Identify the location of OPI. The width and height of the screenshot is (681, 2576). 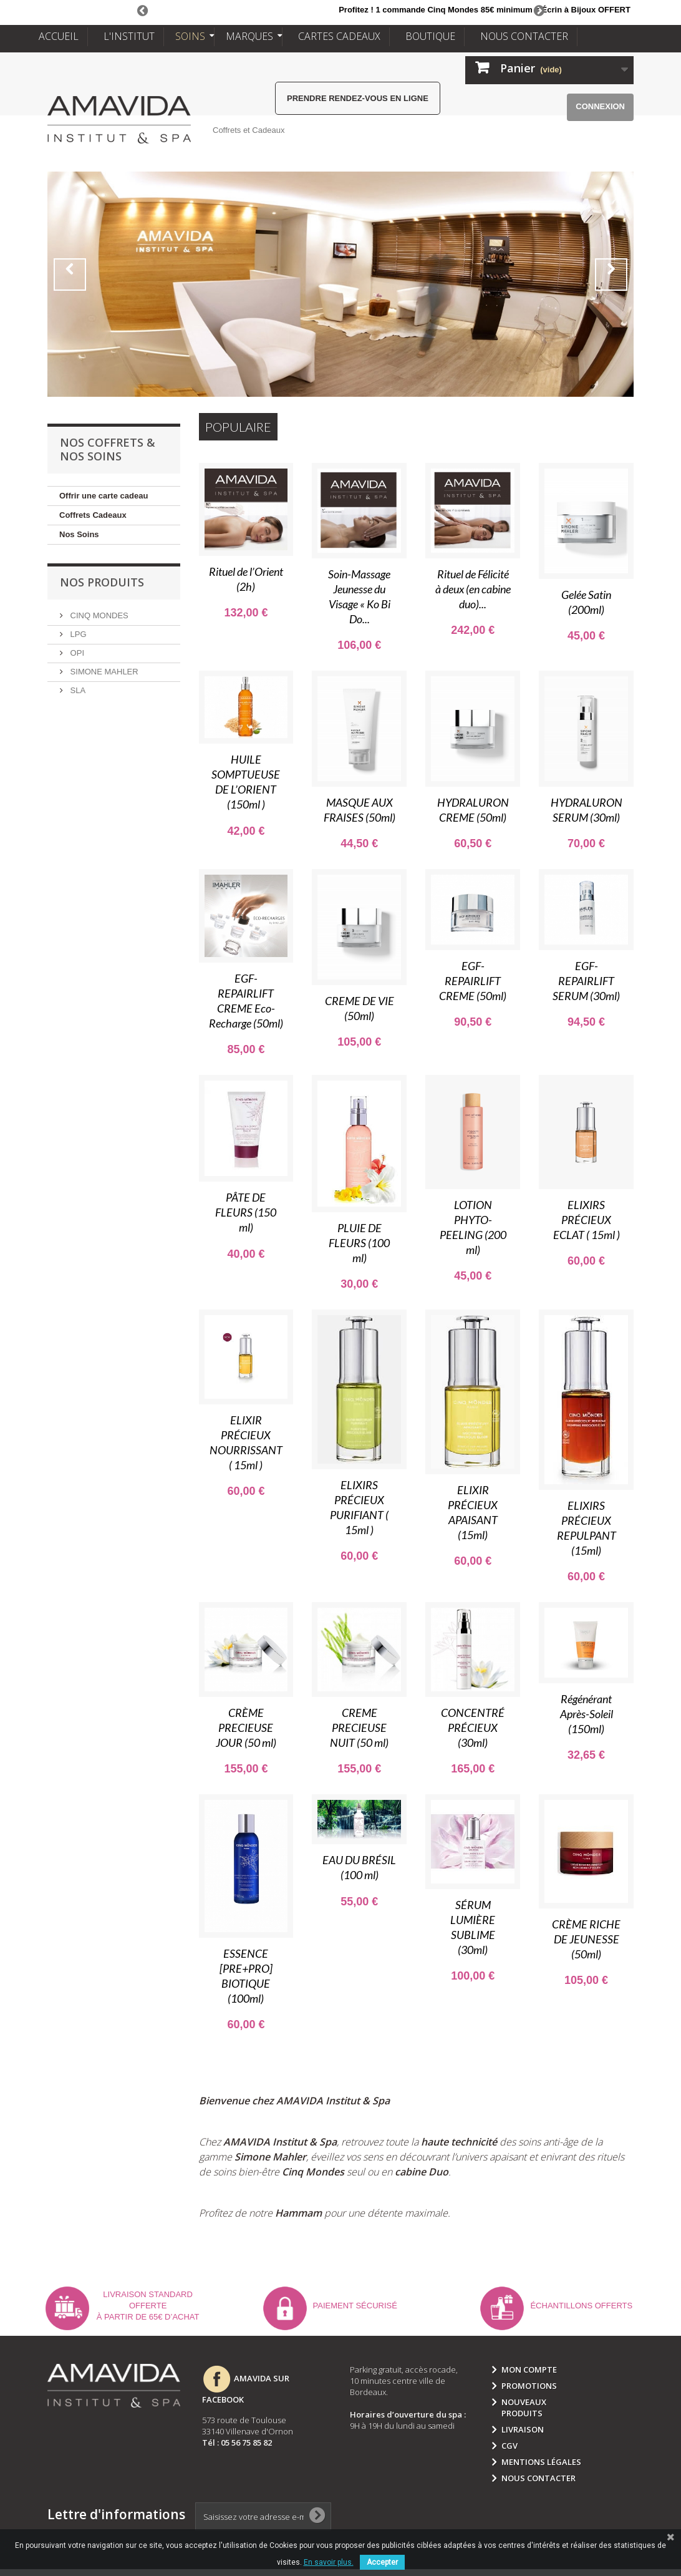
(76, 653).